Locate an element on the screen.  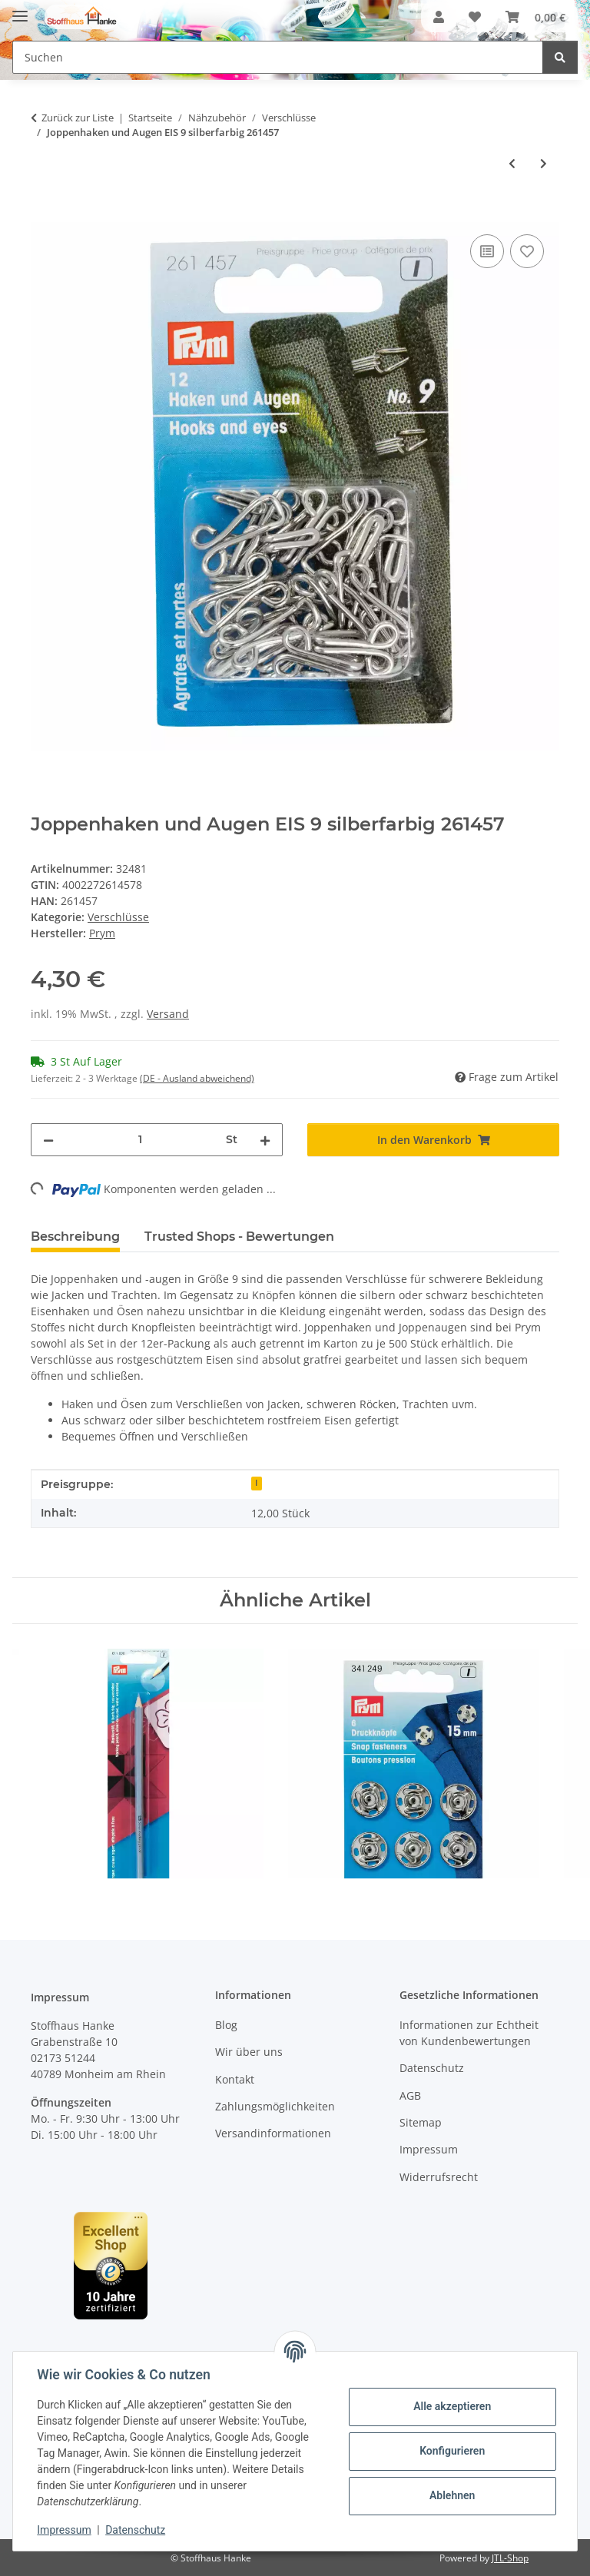
JTL-Shop is located at coordinates (510, 2557).